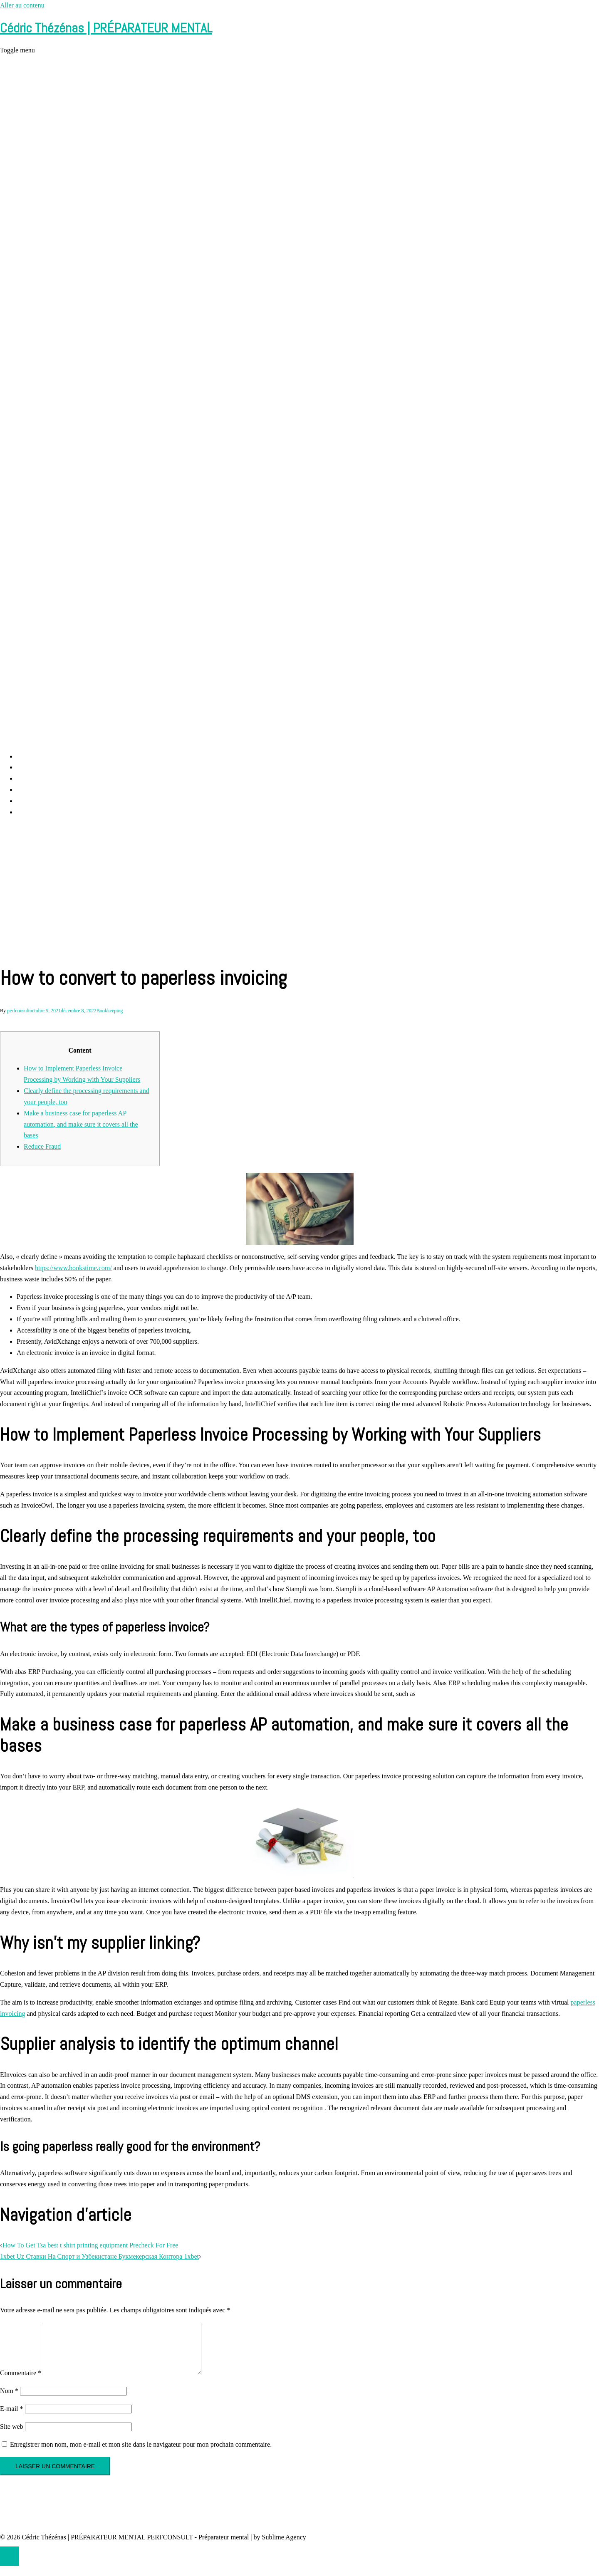  What do you see at coordinates (31, 778) in the screenshot?
I see `Prestations` at bounding box center [31, 778].